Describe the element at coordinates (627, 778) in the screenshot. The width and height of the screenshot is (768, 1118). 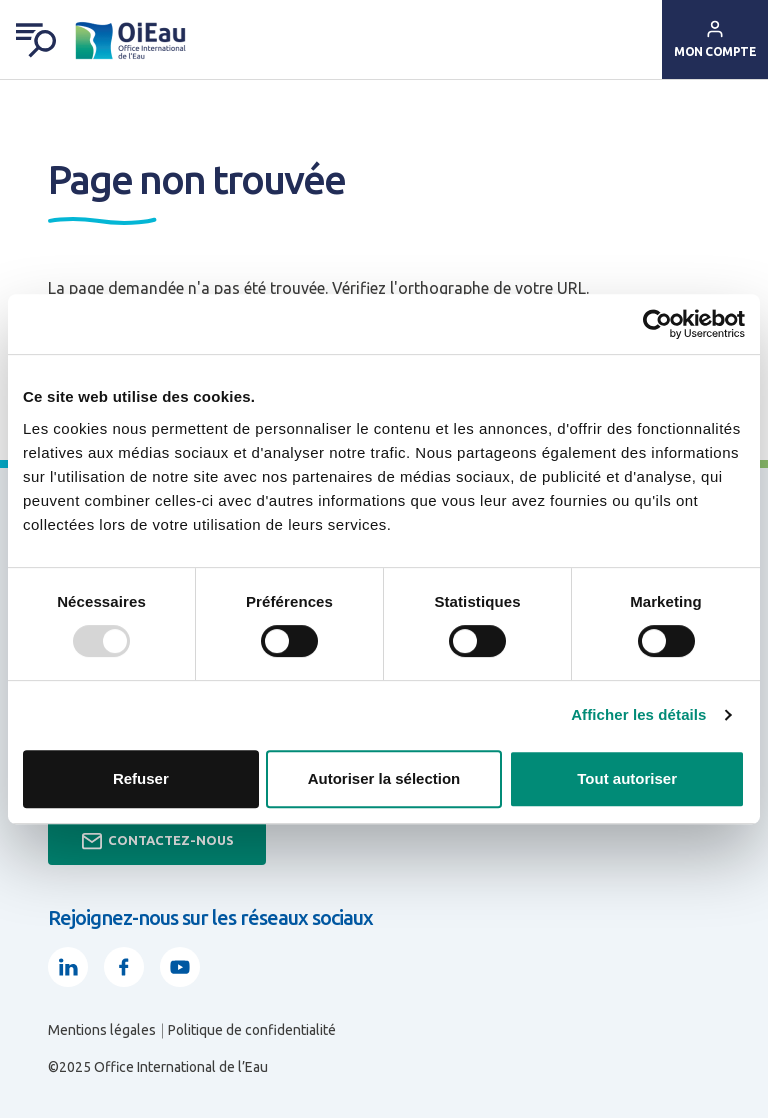
I see `Tout autoriser` at that location.